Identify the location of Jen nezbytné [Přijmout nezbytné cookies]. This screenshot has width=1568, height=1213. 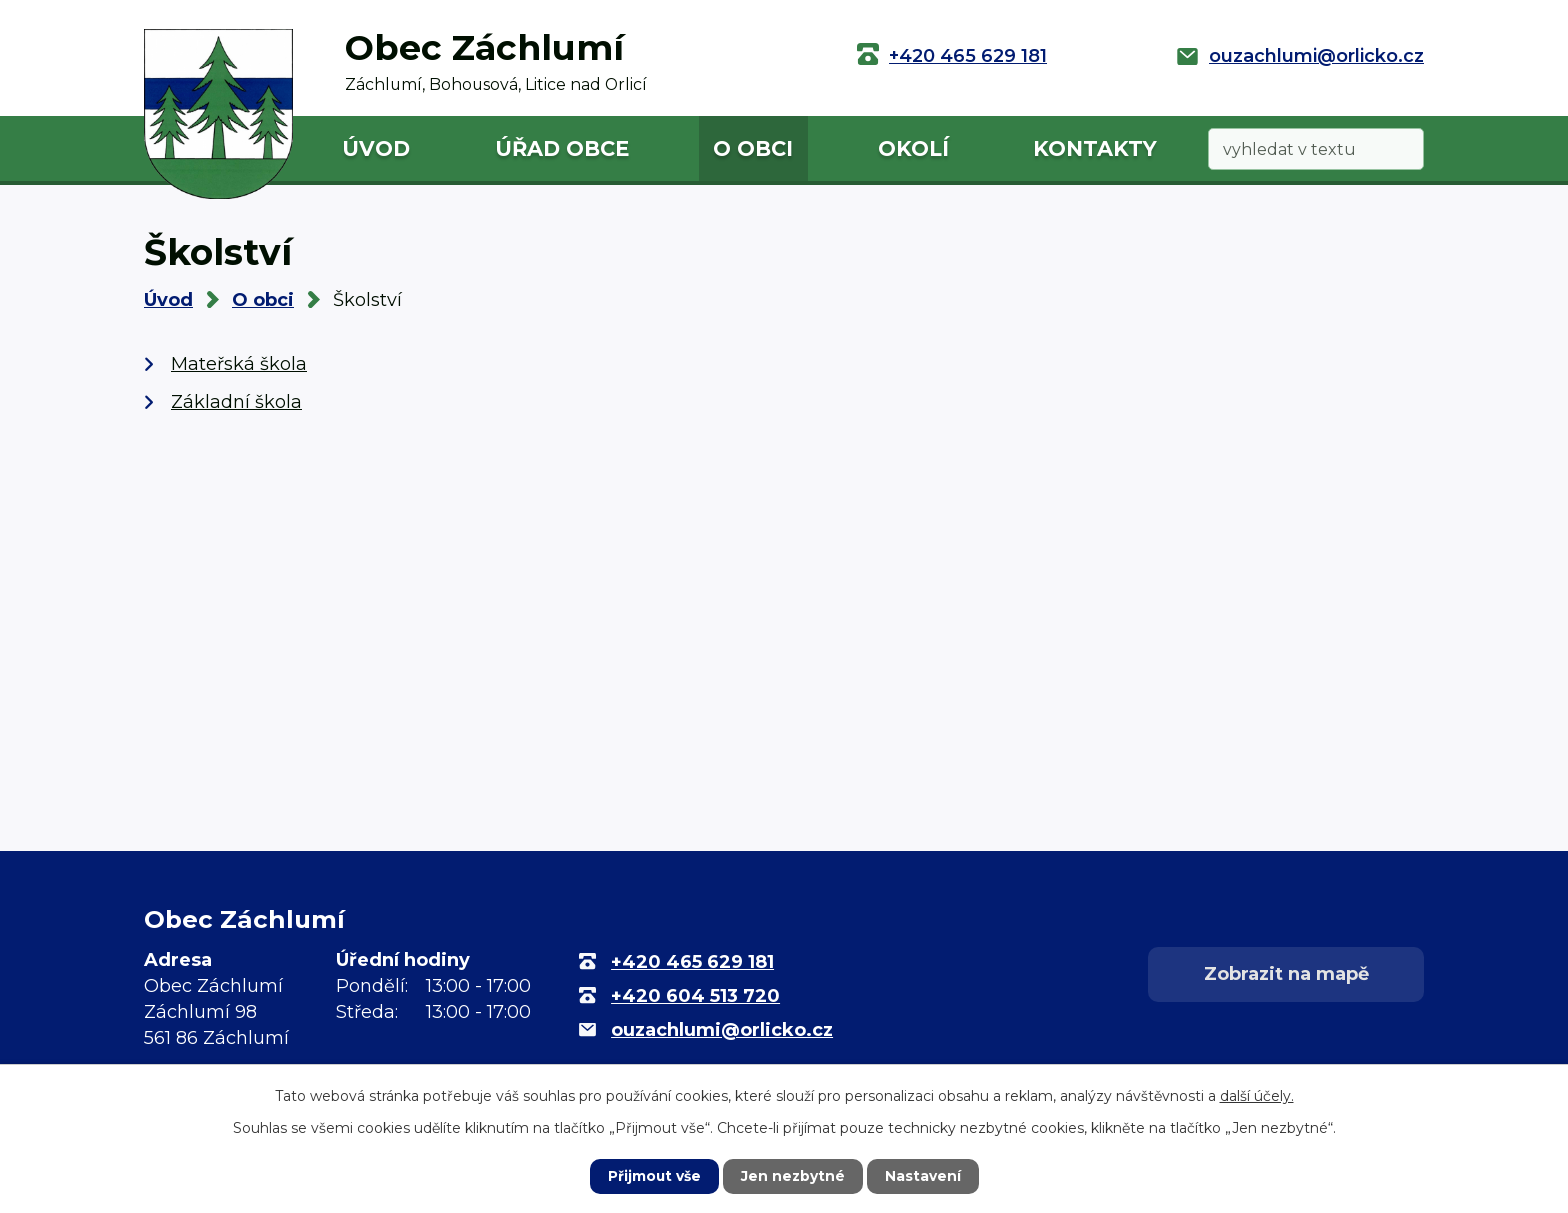
(793, 1176).